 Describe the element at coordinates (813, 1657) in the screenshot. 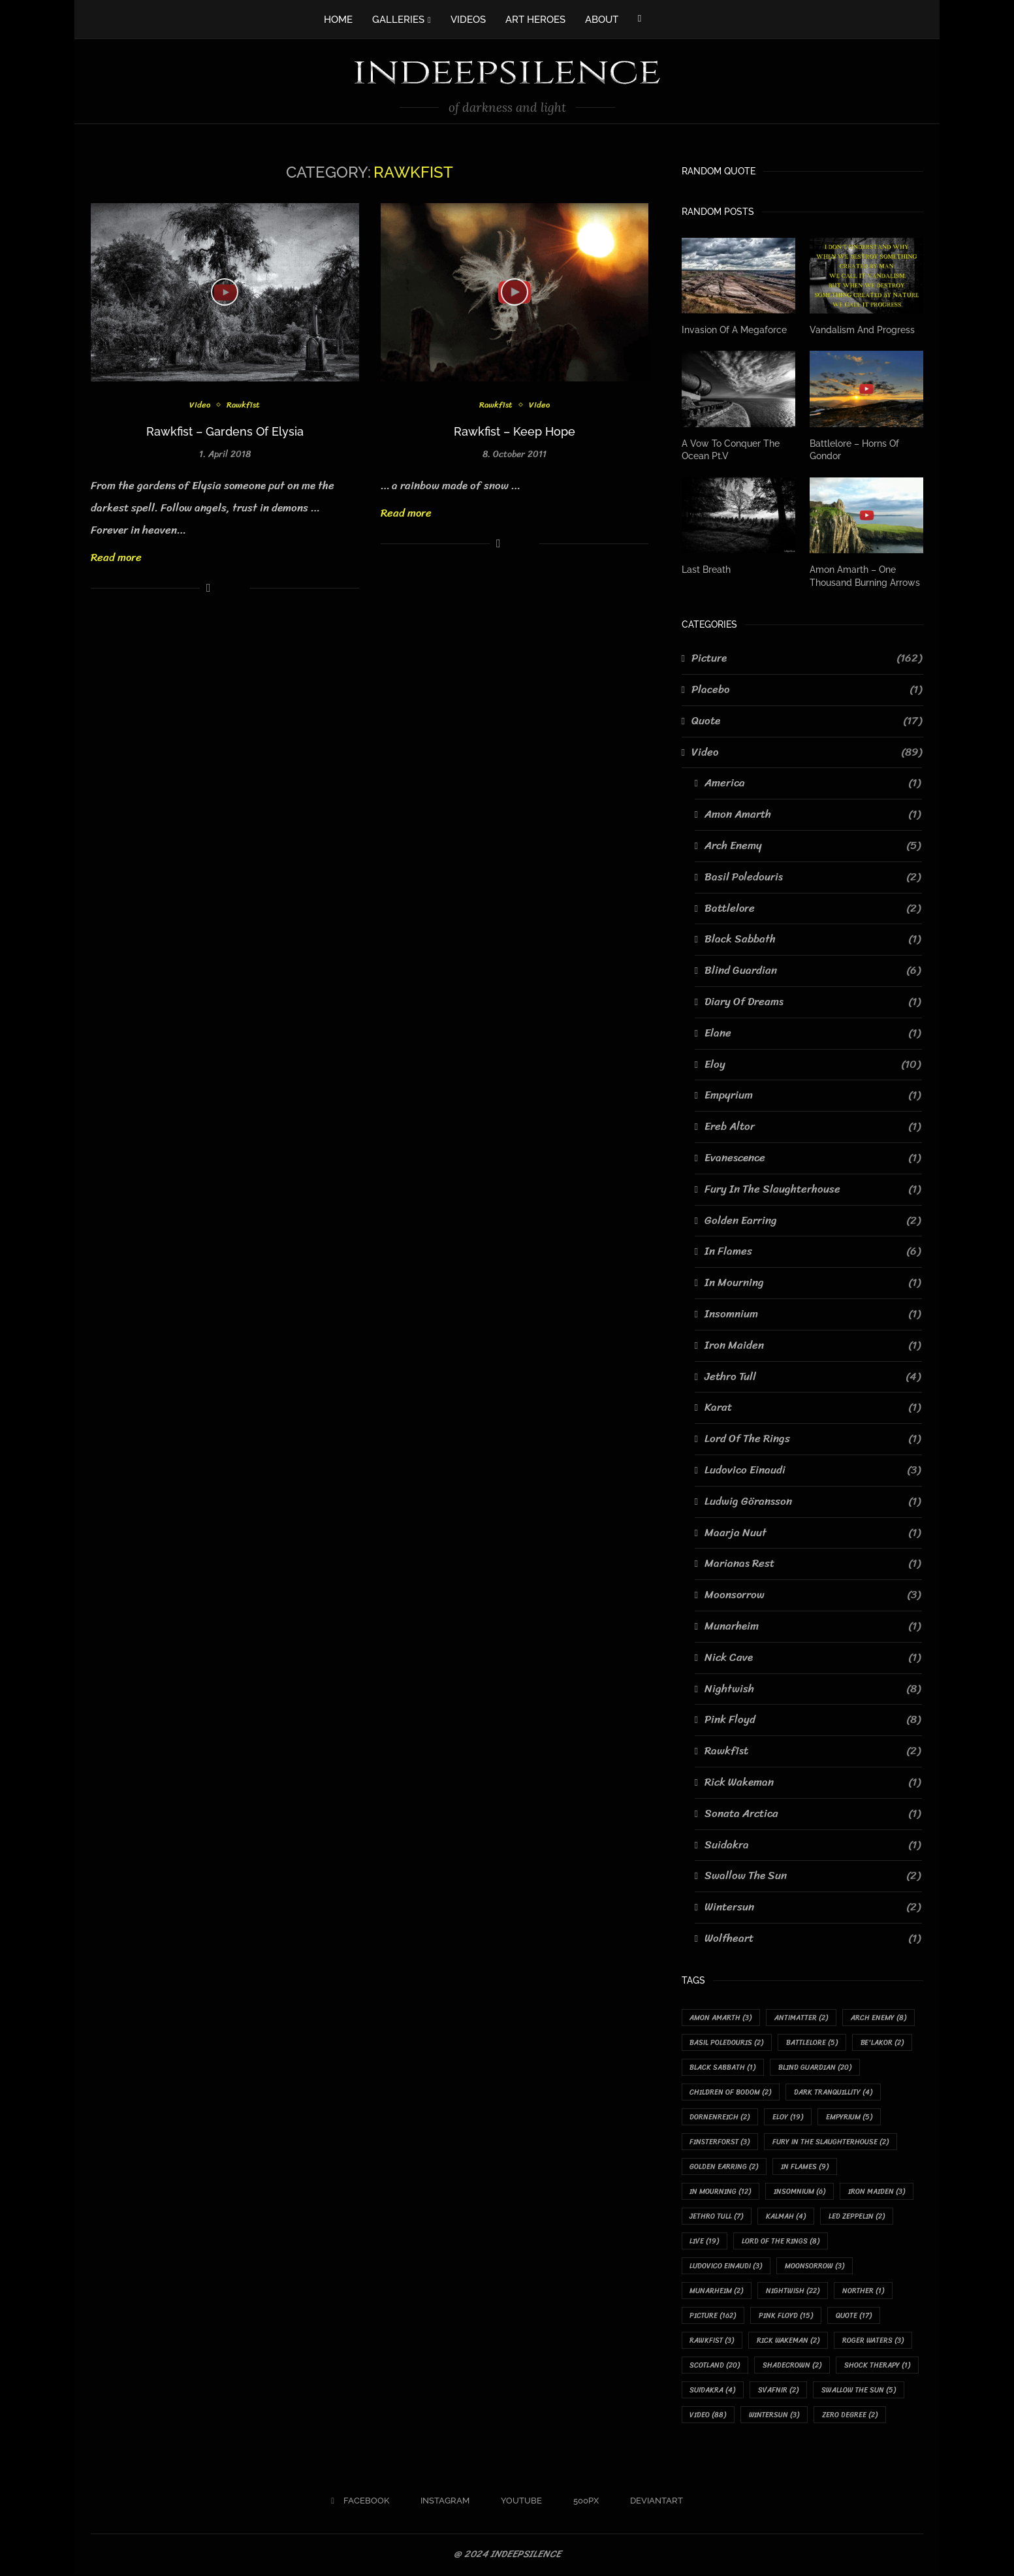

I see `Nick Cave` at that location.